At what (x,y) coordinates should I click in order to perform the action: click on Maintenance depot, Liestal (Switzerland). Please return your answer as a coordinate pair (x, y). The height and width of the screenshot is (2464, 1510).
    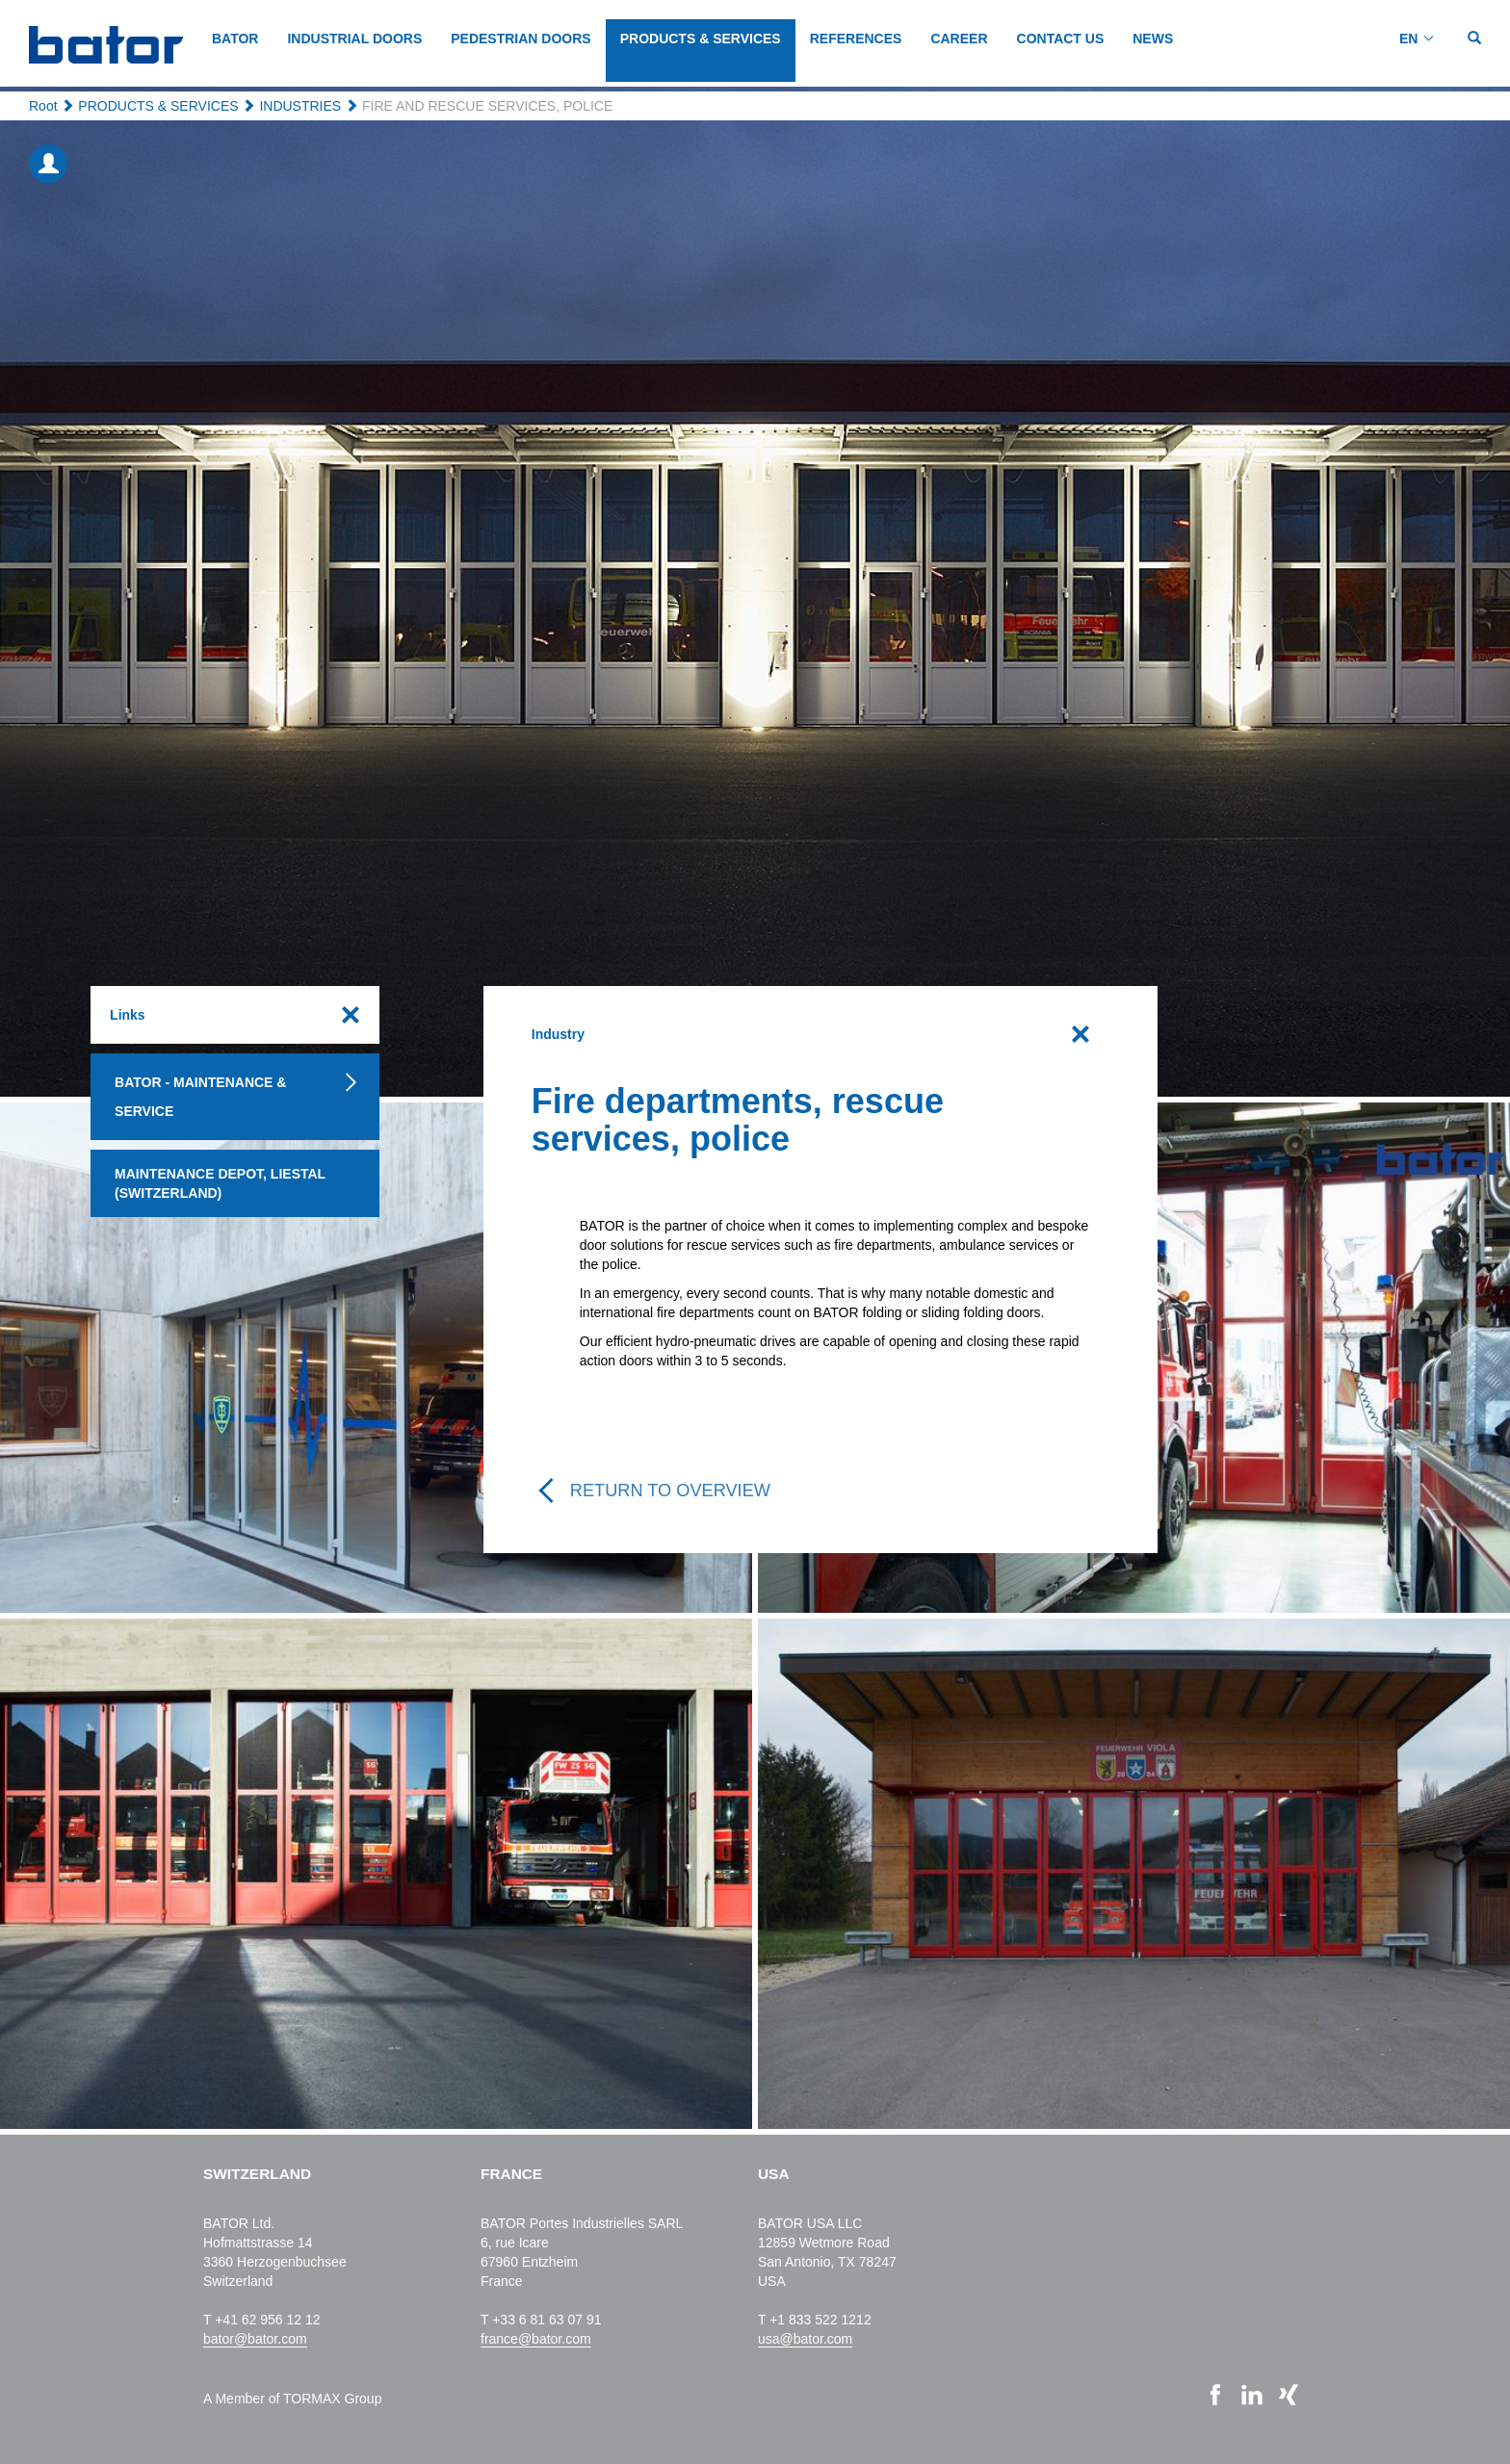
    Looking at the image, I should click on (220, 1183).